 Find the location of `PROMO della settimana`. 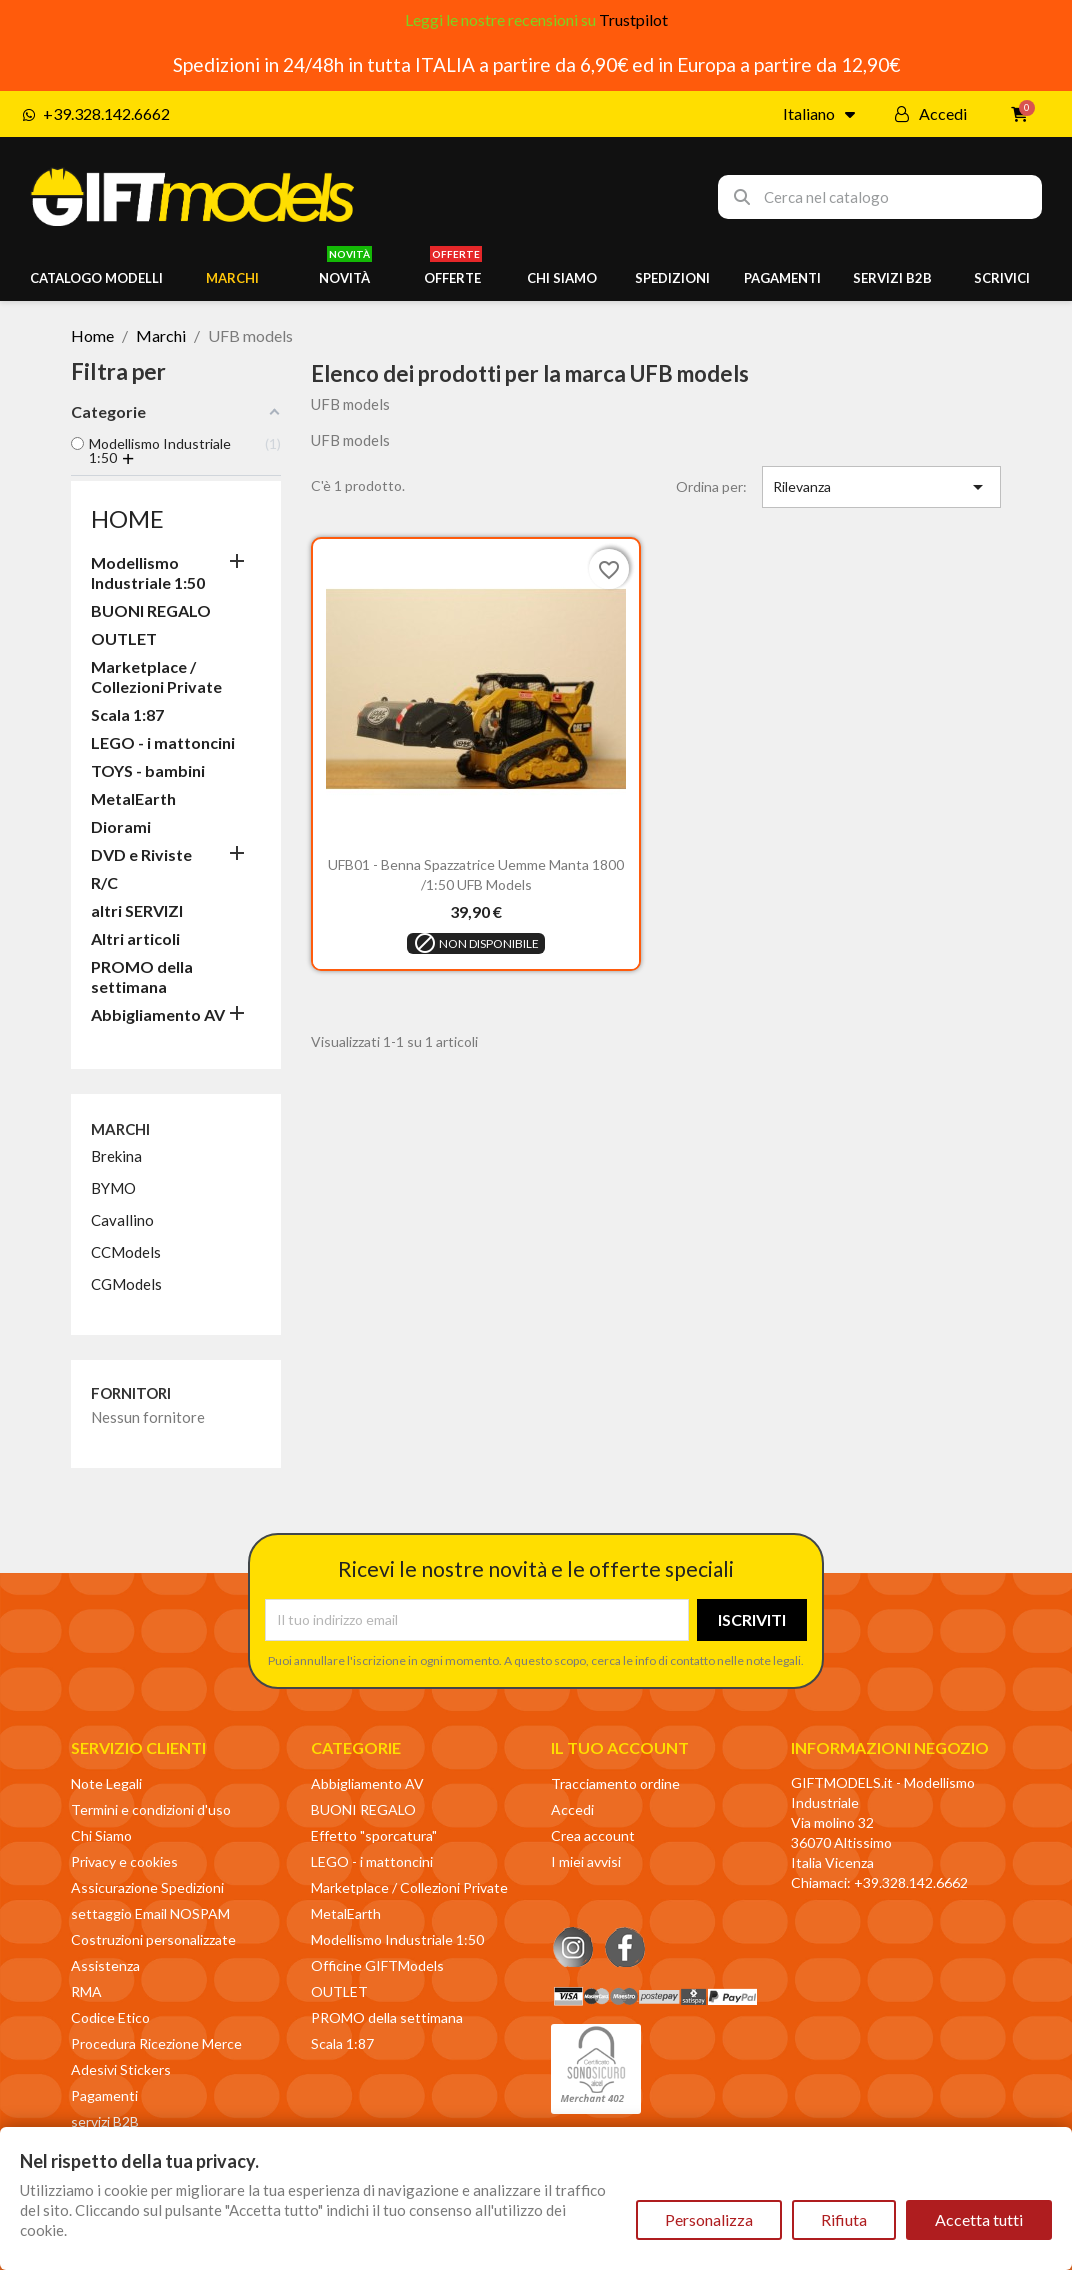

PROMO della settimana is located at coordinates (142, 976).